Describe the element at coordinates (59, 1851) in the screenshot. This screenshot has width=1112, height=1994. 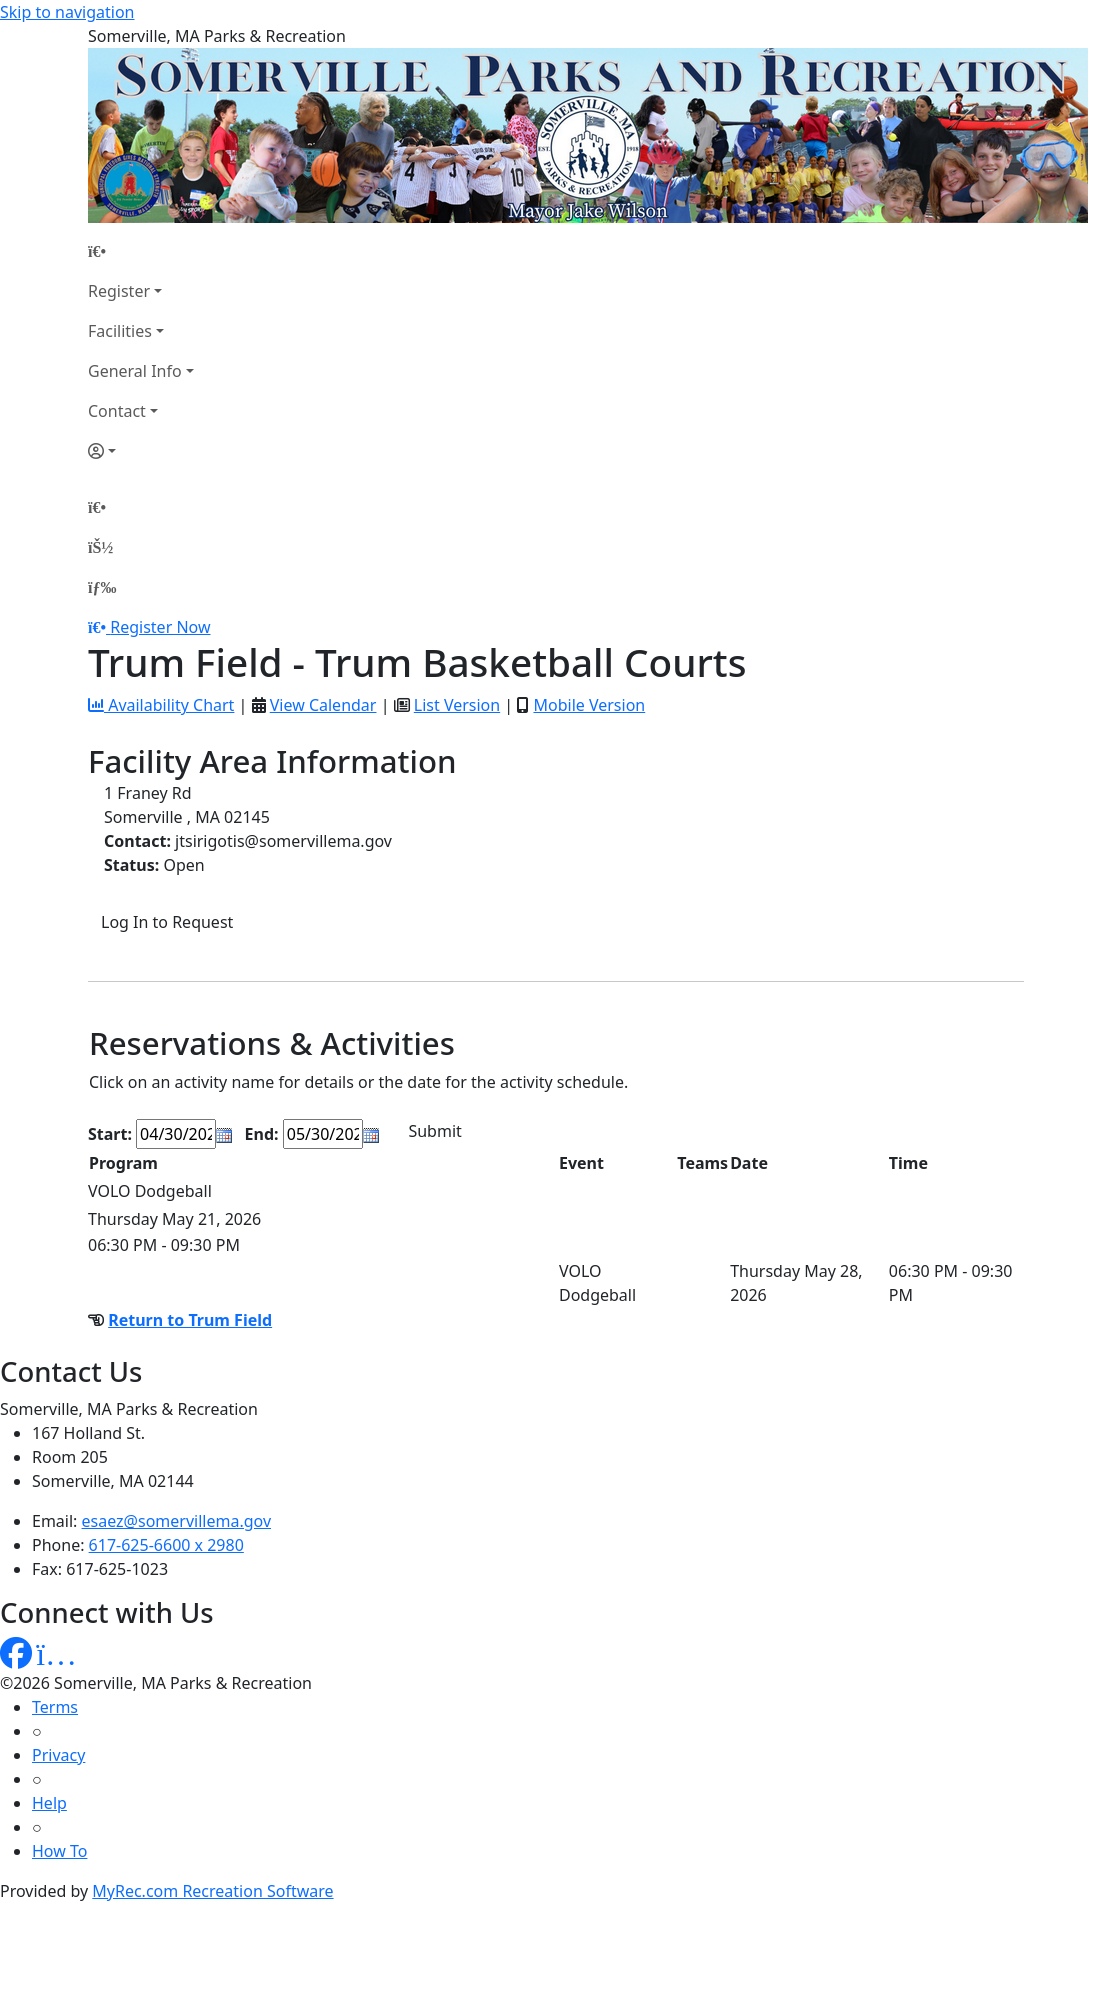
I see `How To` at that location.